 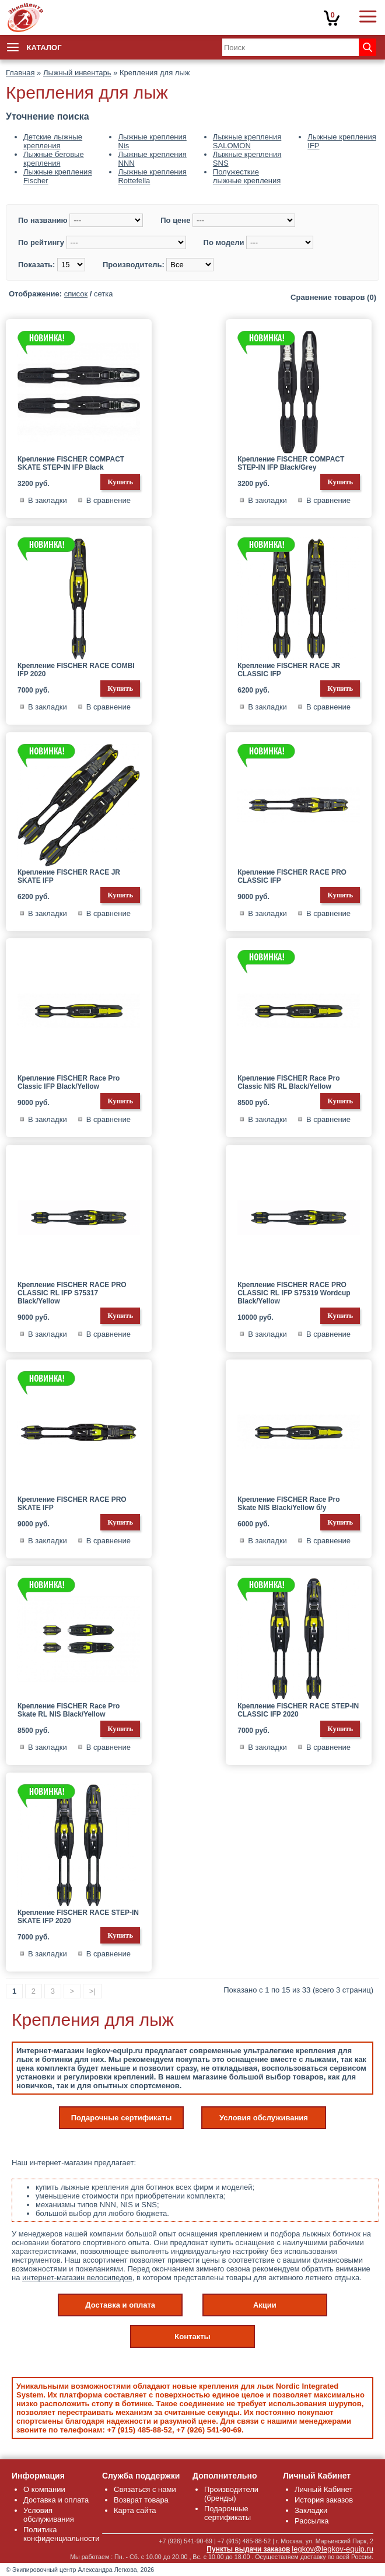 What do you see at coordinates (293, 1293) in the screenshot?
I see `Крепление FISCHER RACE PRO CLASSIC RL IFP S75319 Wordcup Black/Yellow` at bounding box center [293, 1293].